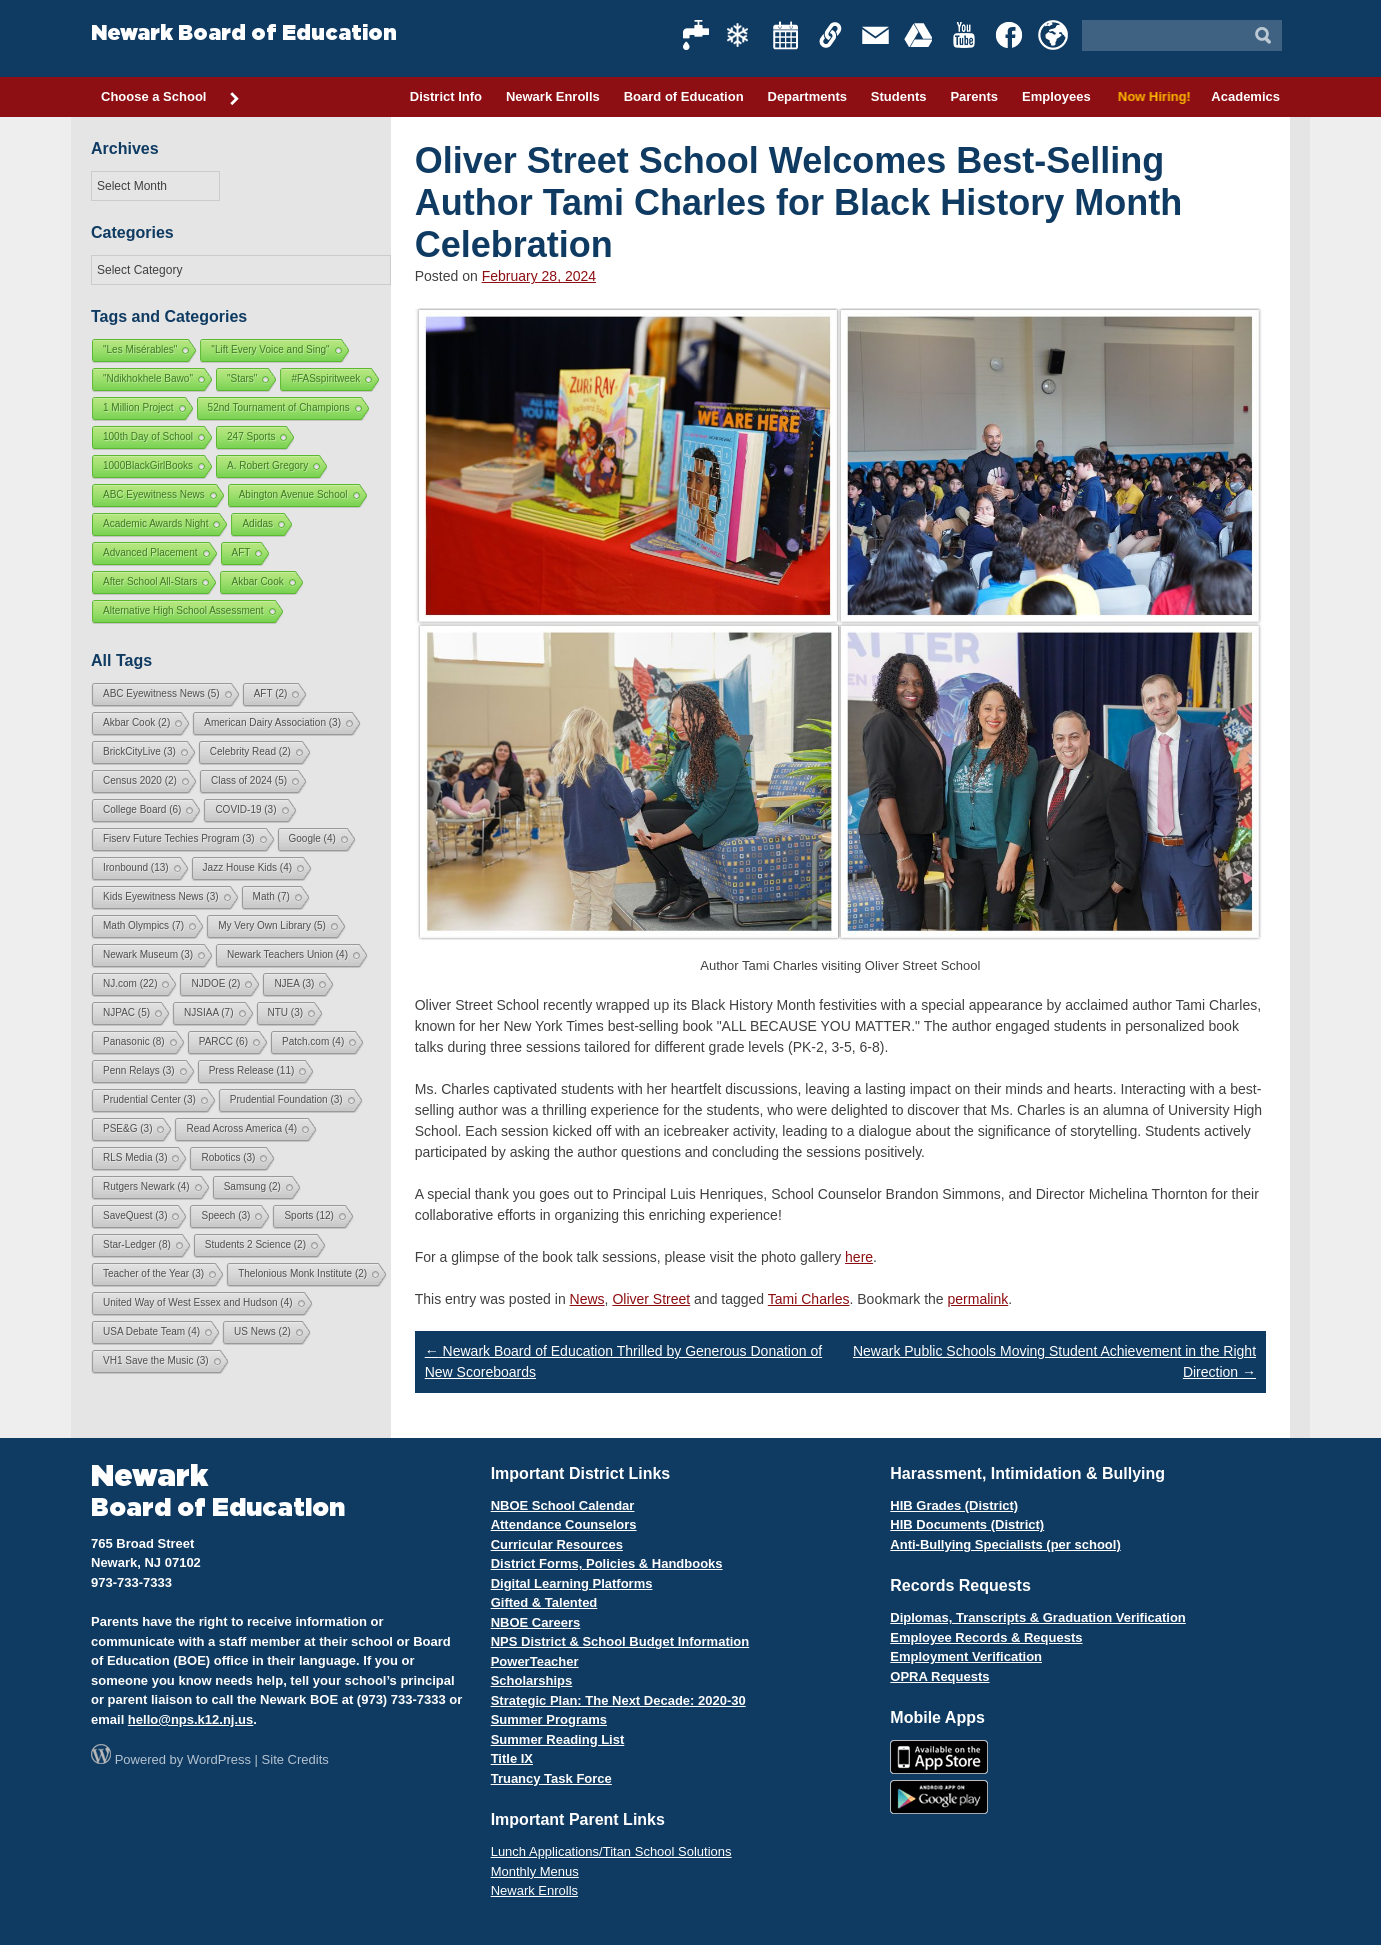 The width and height of the screenshot is (1381, 1945). Describe the element at coordinates (257, 581) in the screenshot. I see `Akbar Cook` at that location.